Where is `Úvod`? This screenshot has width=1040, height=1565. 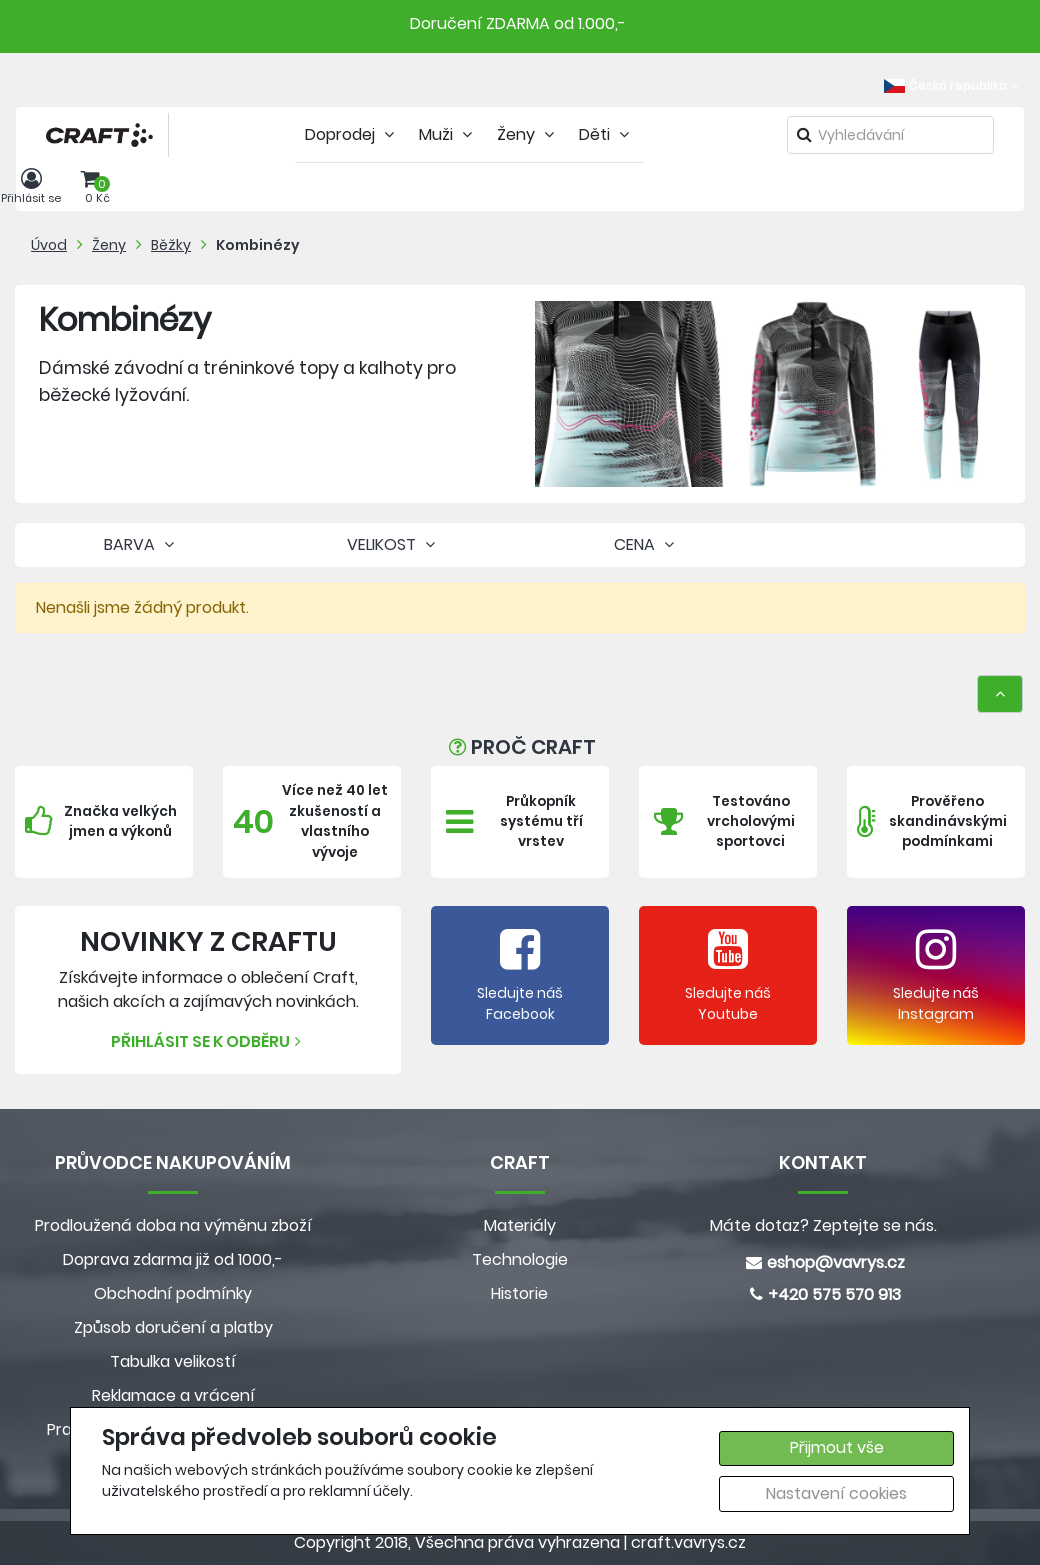
Úvod is located at coordinates (49, 245).